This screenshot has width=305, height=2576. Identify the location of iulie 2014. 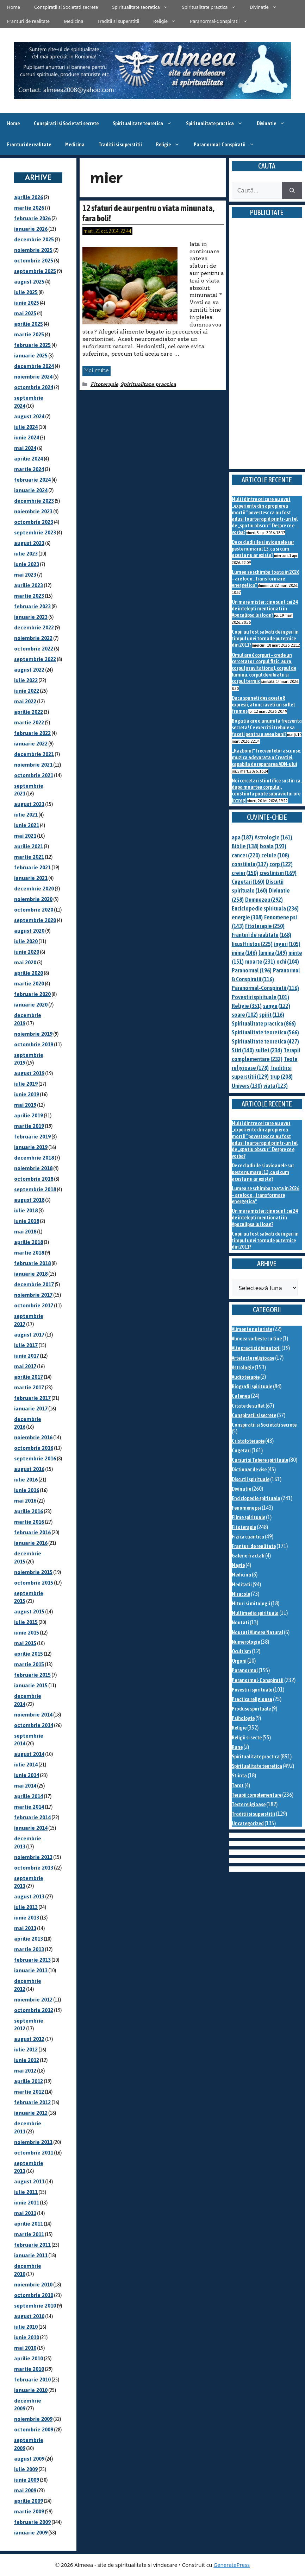
(26, 1765).